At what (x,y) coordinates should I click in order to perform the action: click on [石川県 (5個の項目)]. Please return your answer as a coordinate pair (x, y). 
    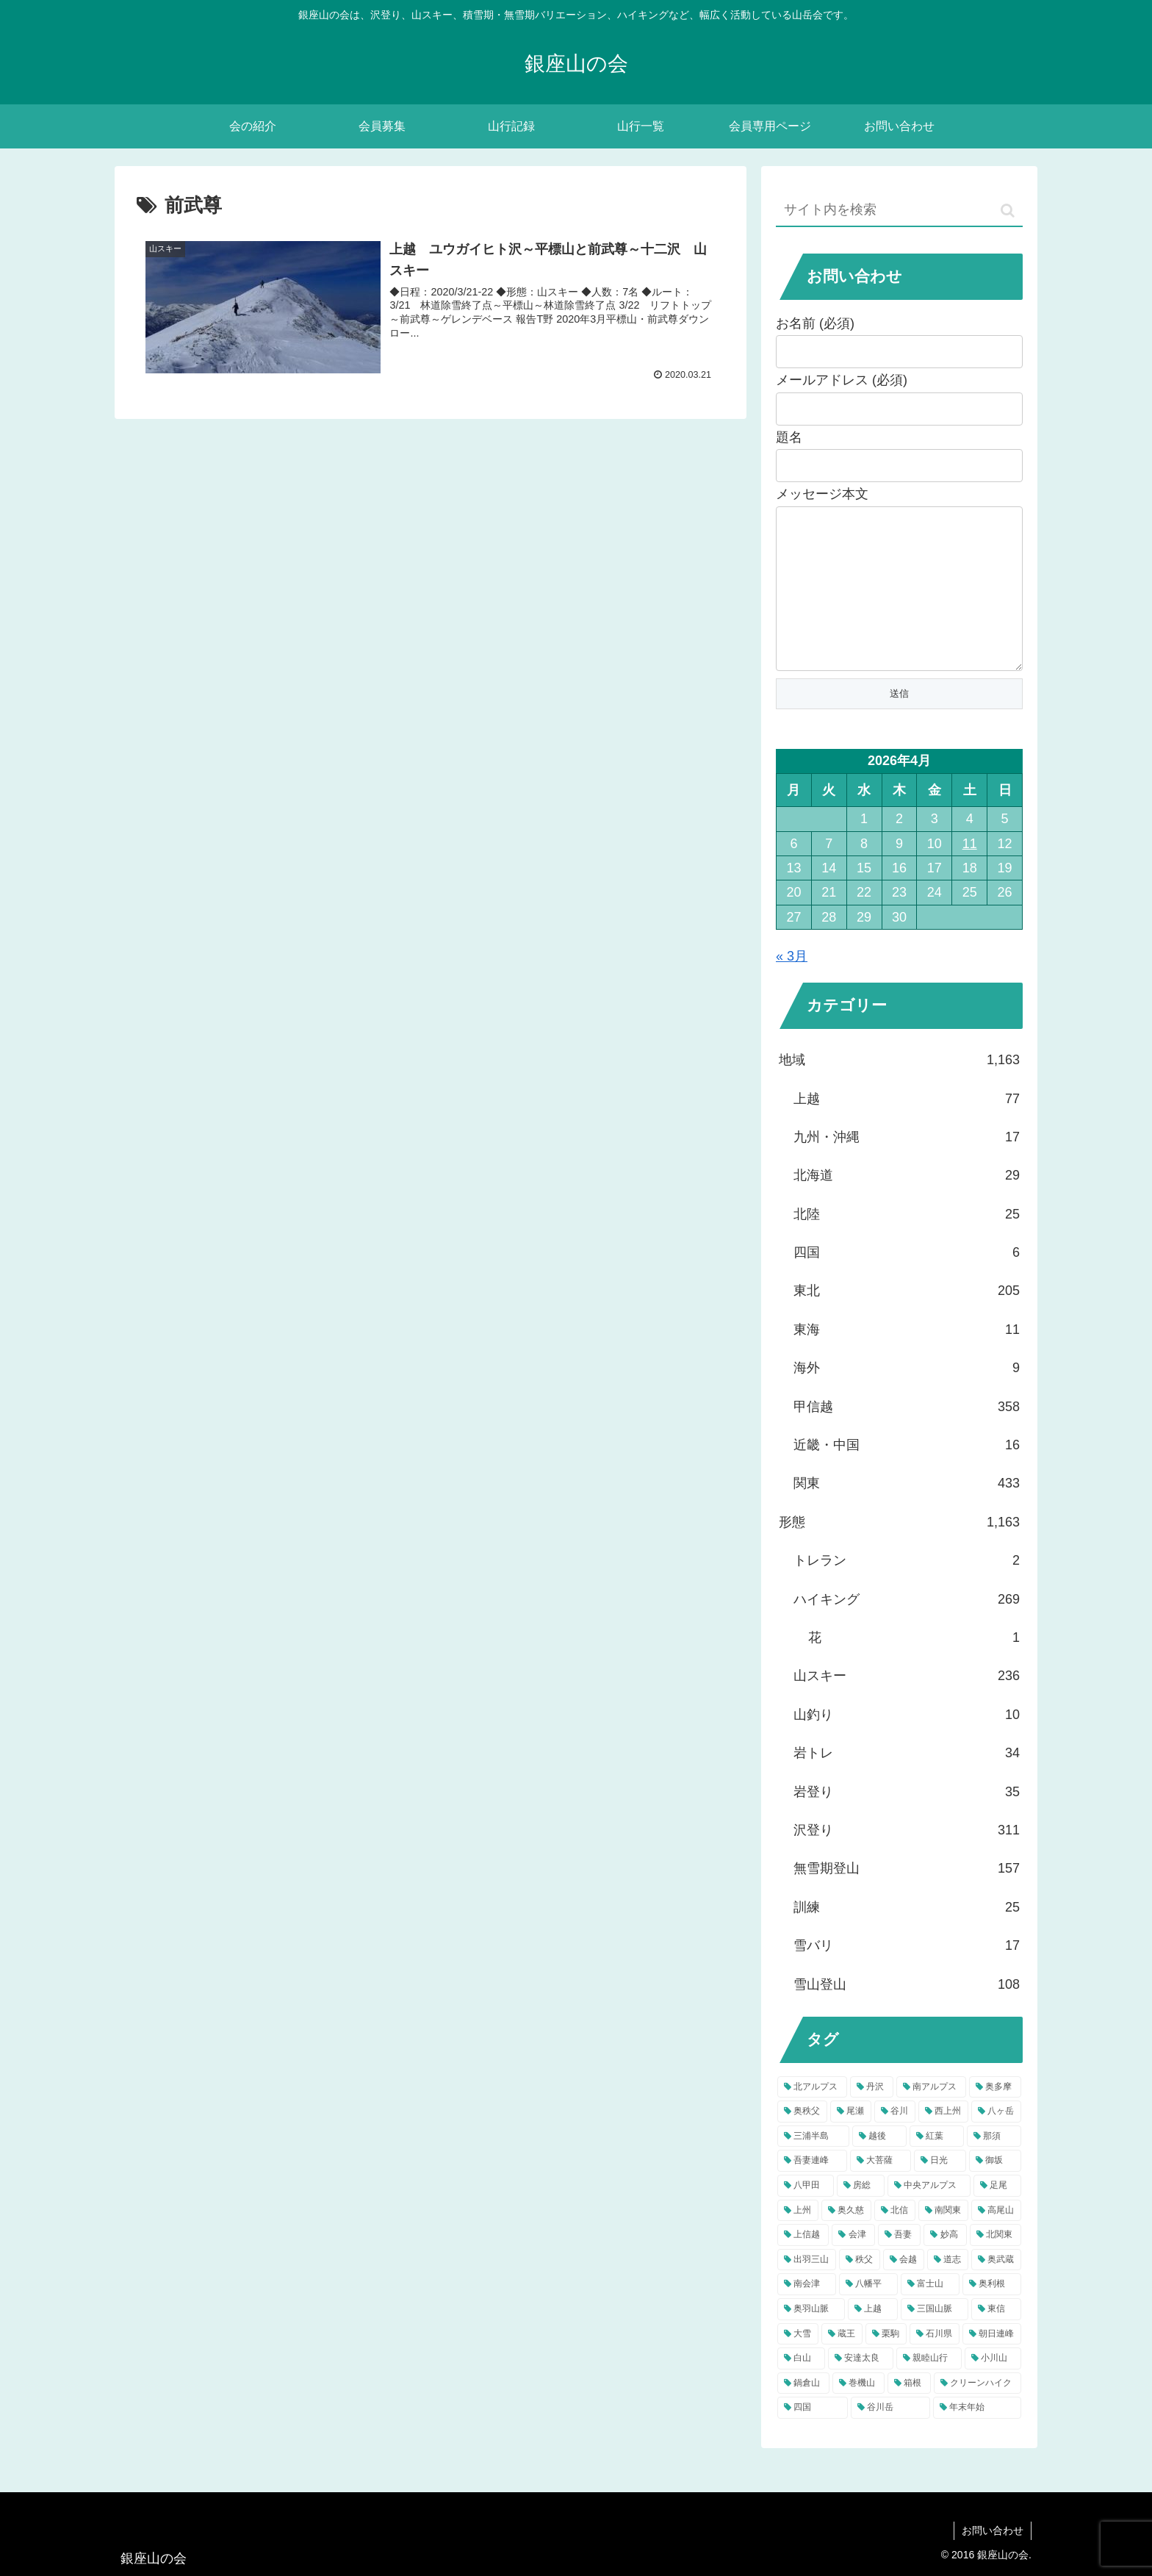
    Looking at the image, I should click on (935, 2364).